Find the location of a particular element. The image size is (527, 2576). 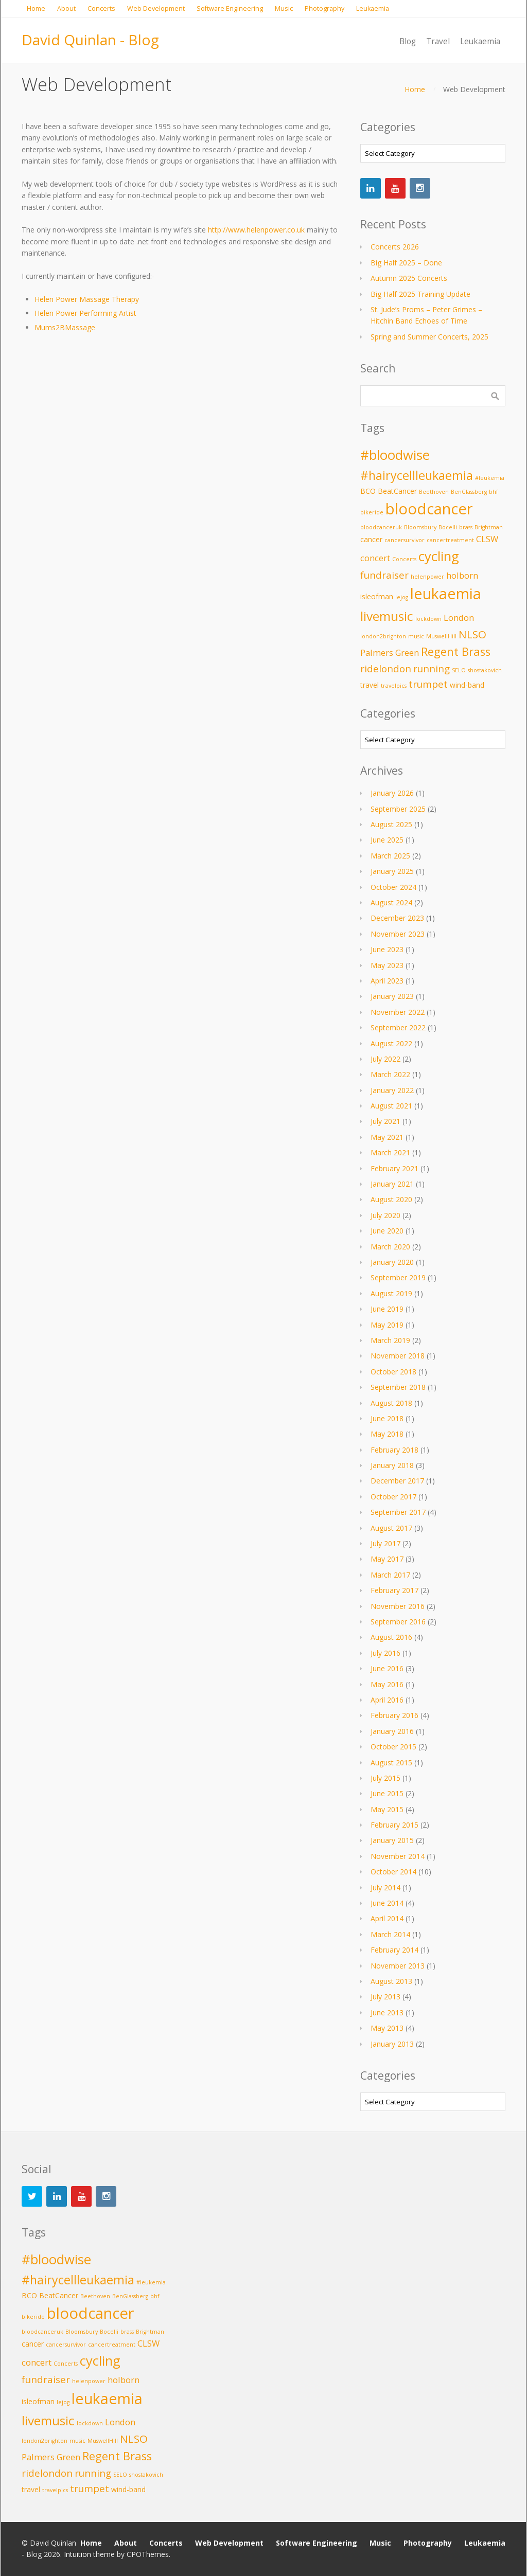

July 2020 is located at coordinates (385, 1215).